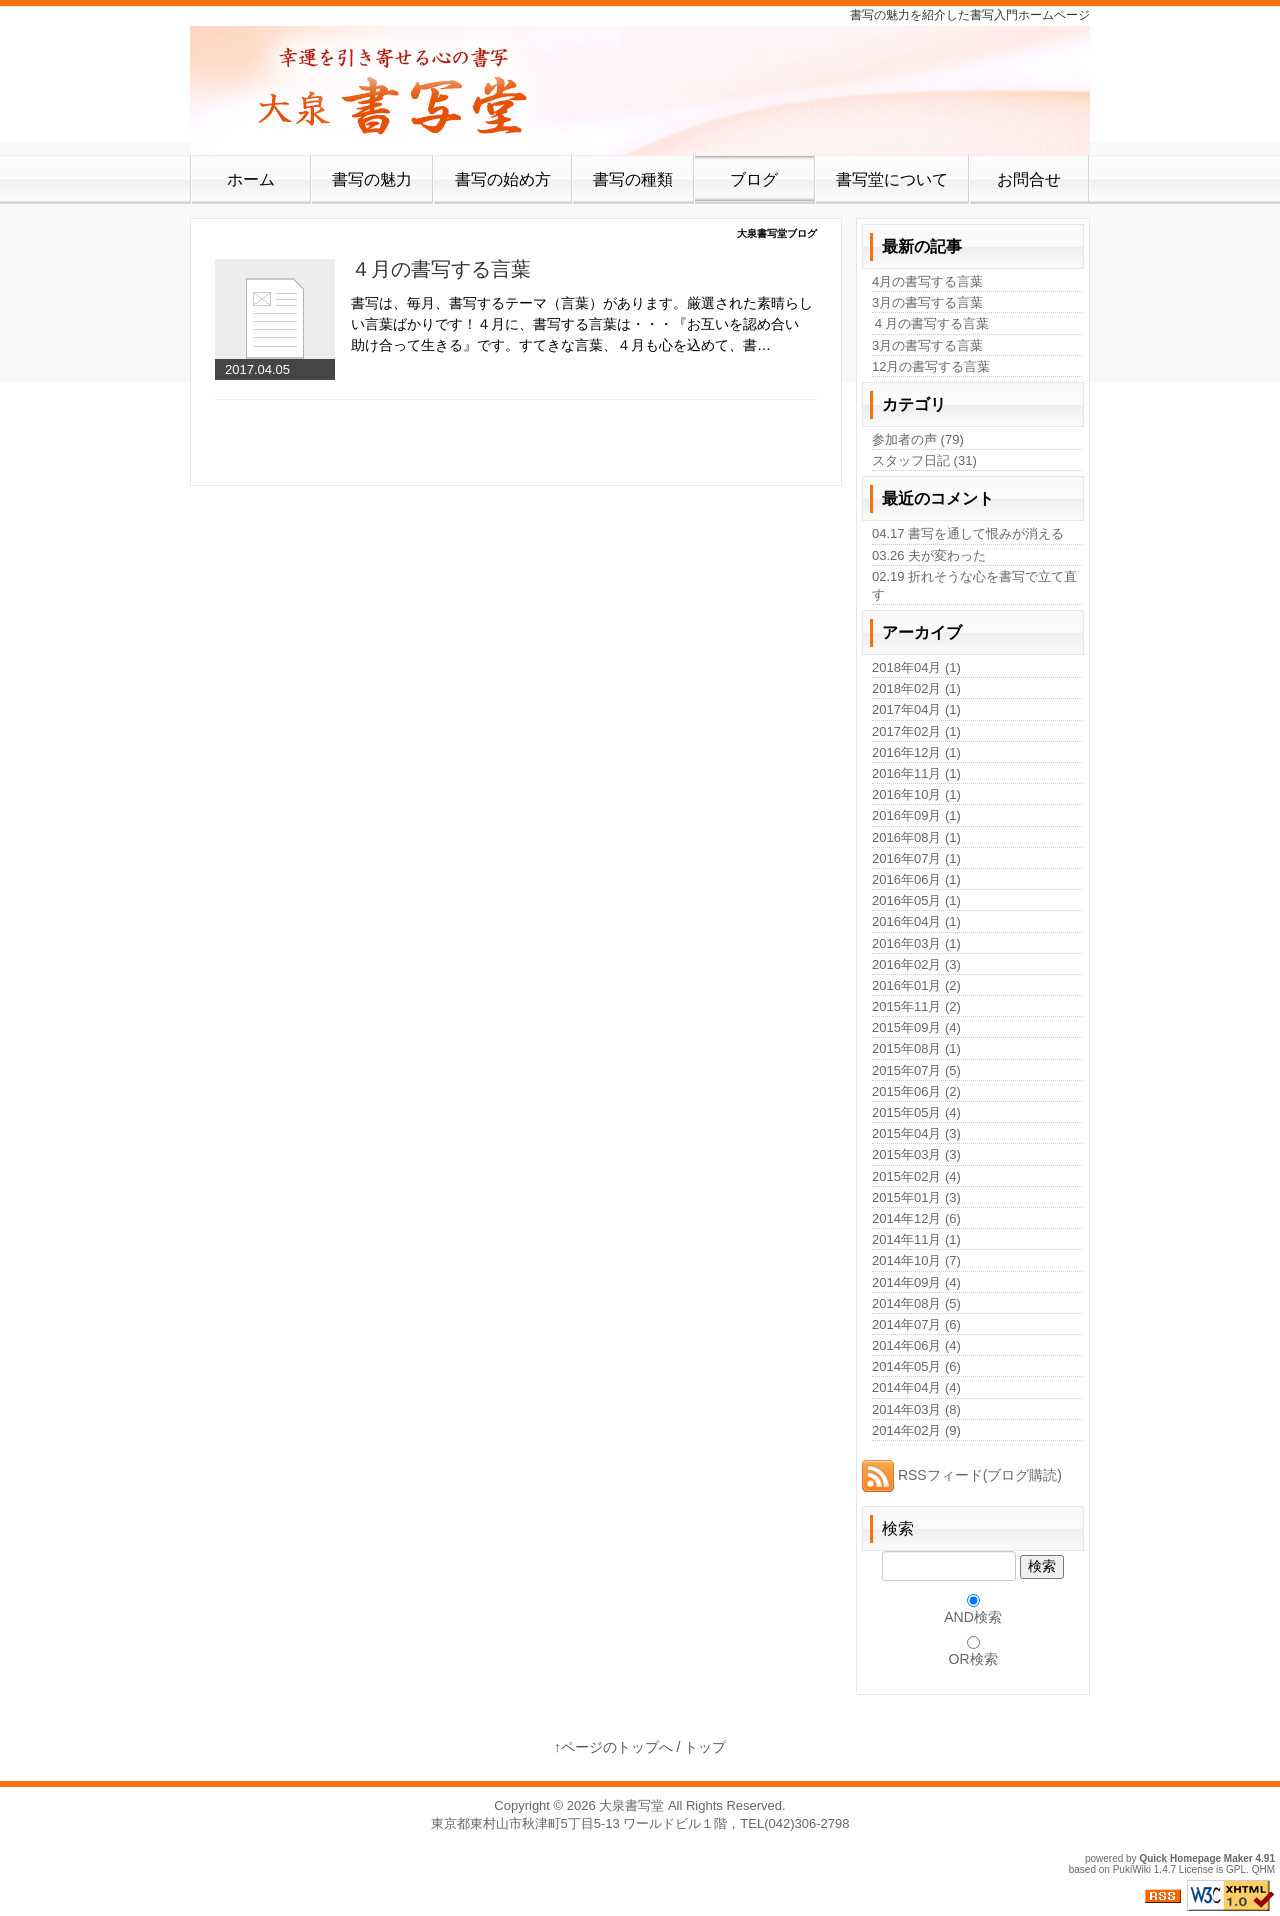 The width and height of the screenshot is (1280, 1916). Describe the element at coordinates (916, 921) in the screenshot. I see `2016年04月 (1)` at that location.